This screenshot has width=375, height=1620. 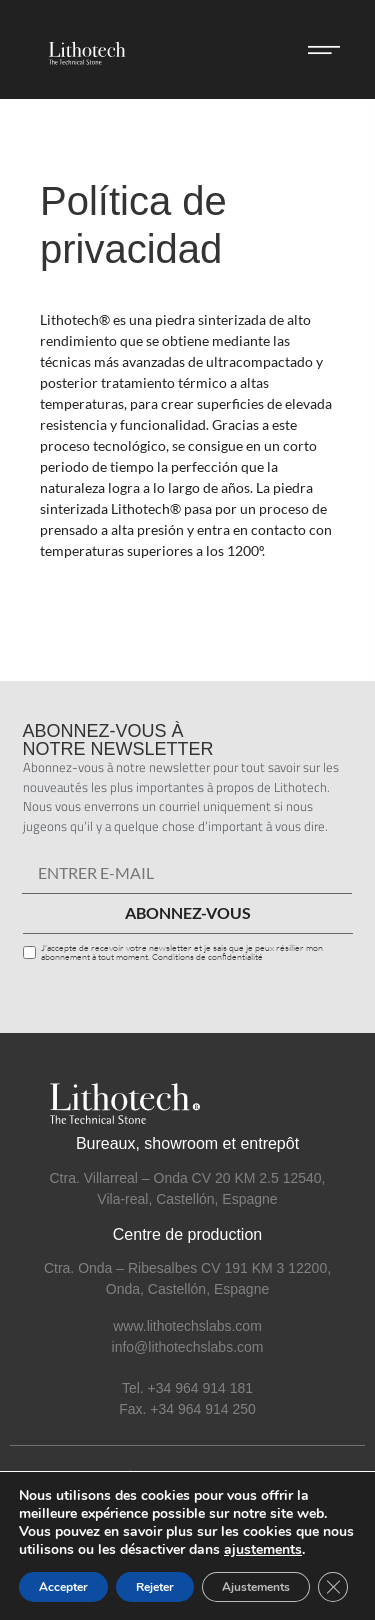 What do you see at coordinates (324, 50) in the screenshot?
I see `[button]` at bounding box center [324, 50].